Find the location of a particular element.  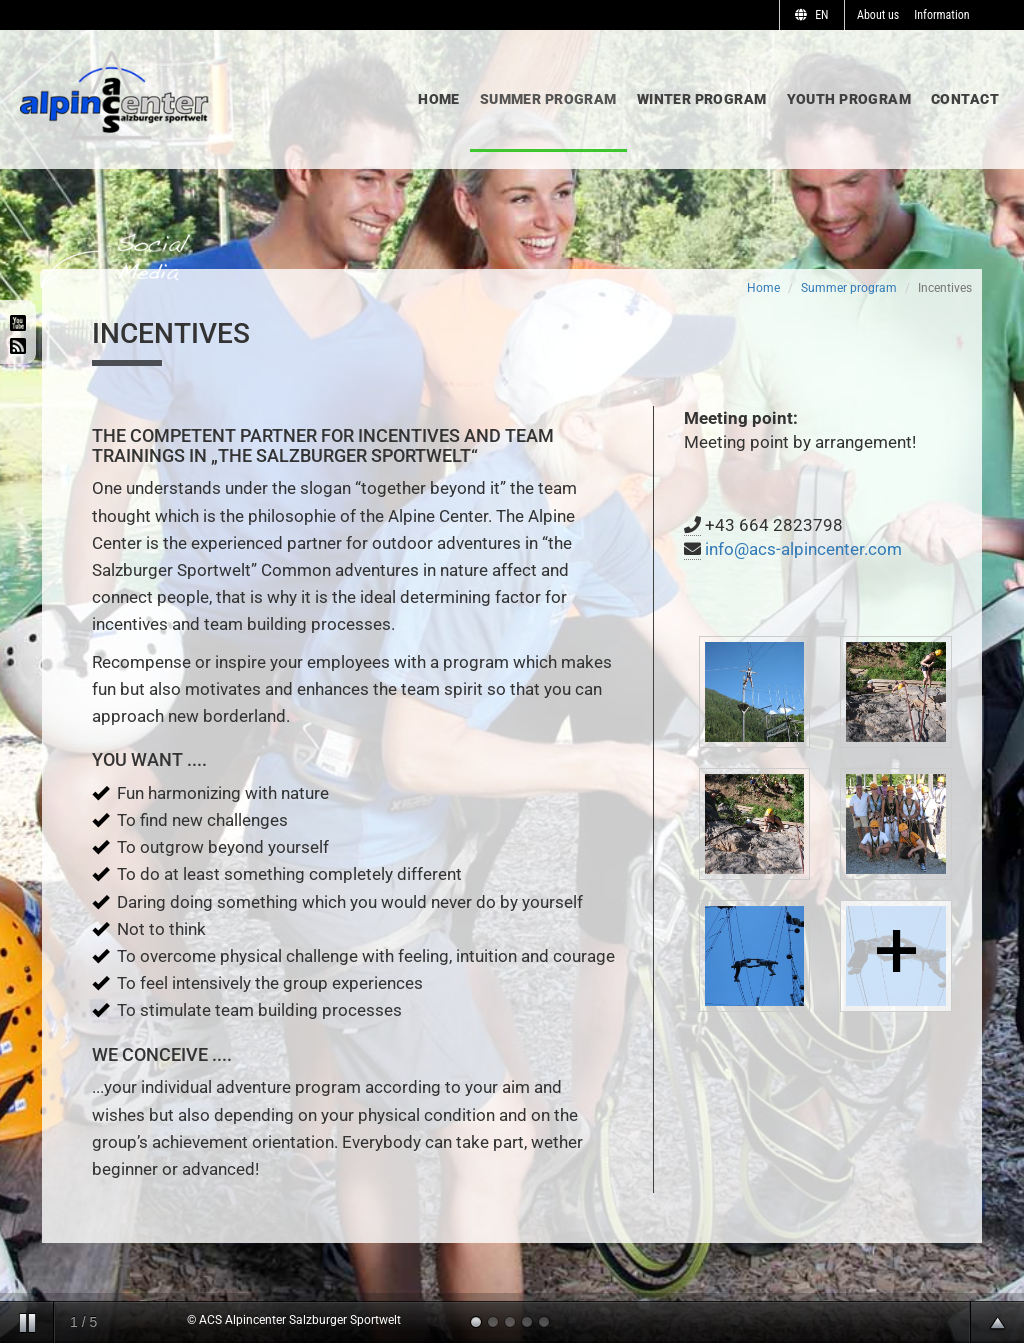

Summer program is located at coordinates (548, 99).